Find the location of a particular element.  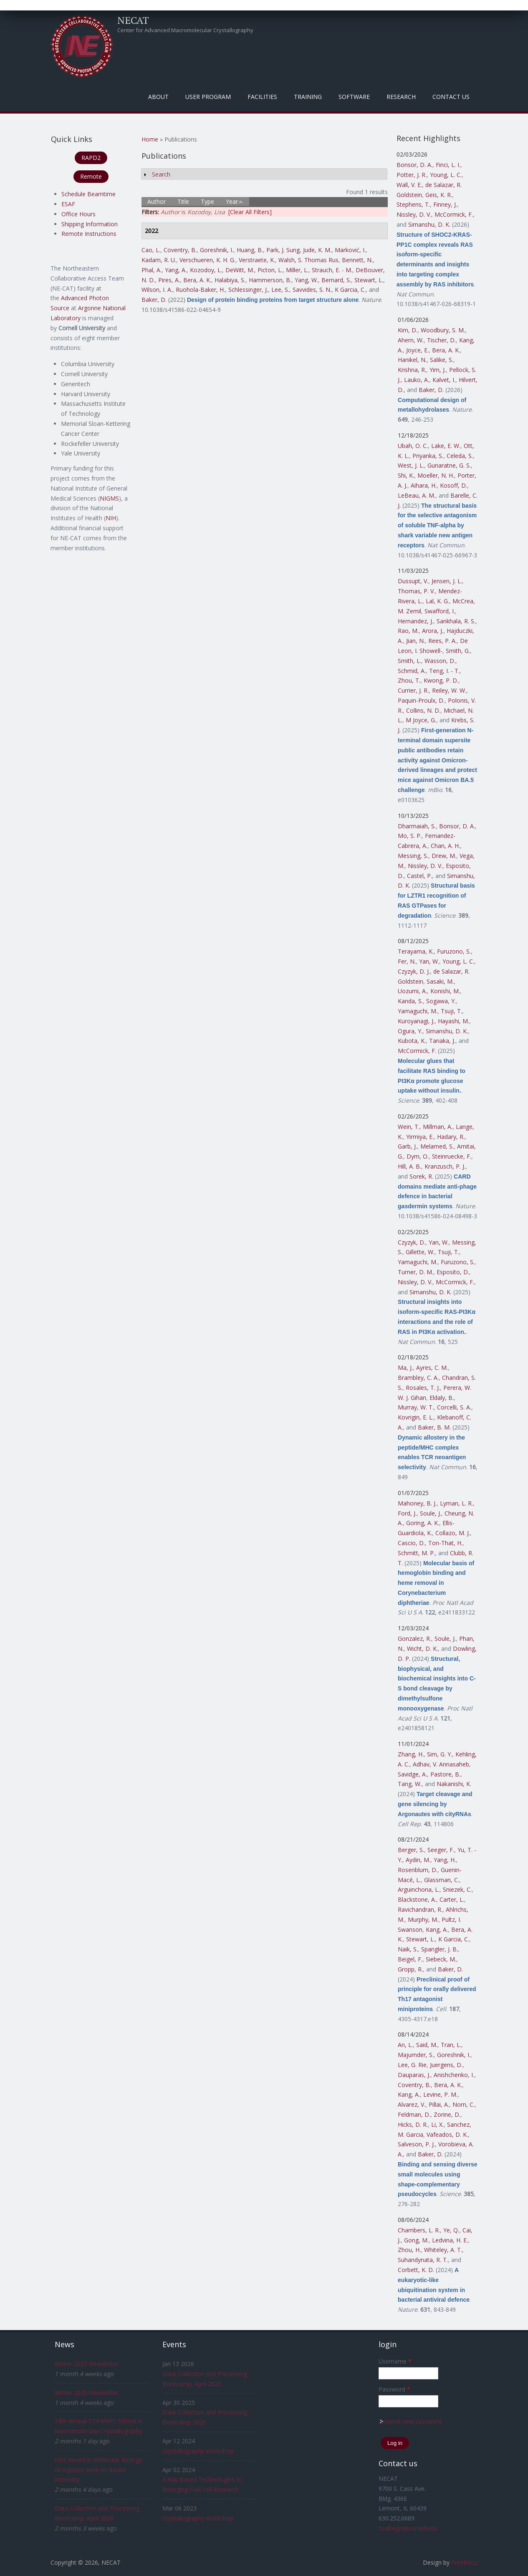

K Garcia, C. is located at coordinates (350, 290).